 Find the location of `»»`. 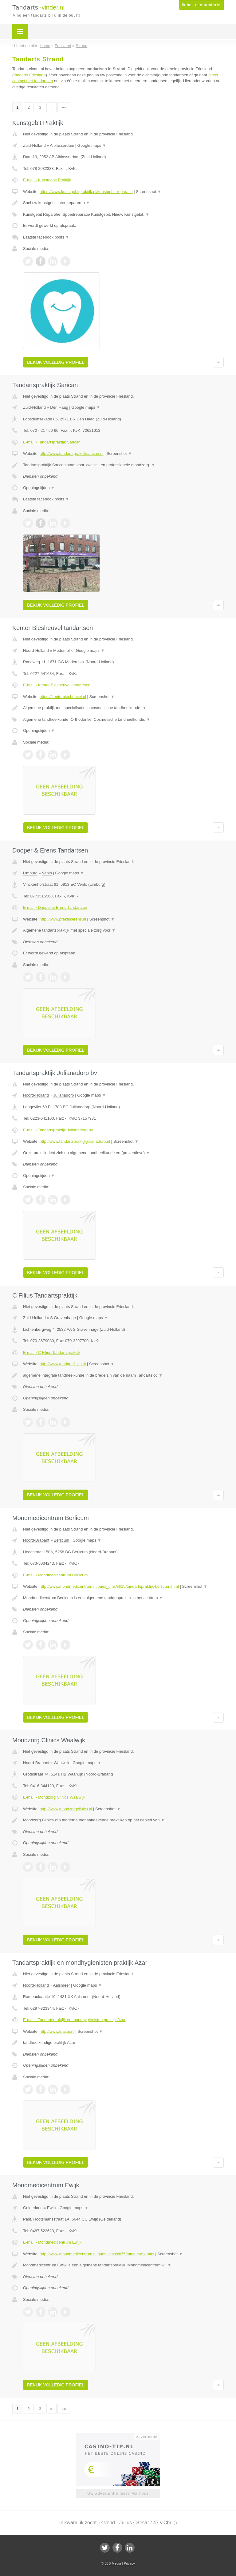

»» is located at coordinates (63, 107).